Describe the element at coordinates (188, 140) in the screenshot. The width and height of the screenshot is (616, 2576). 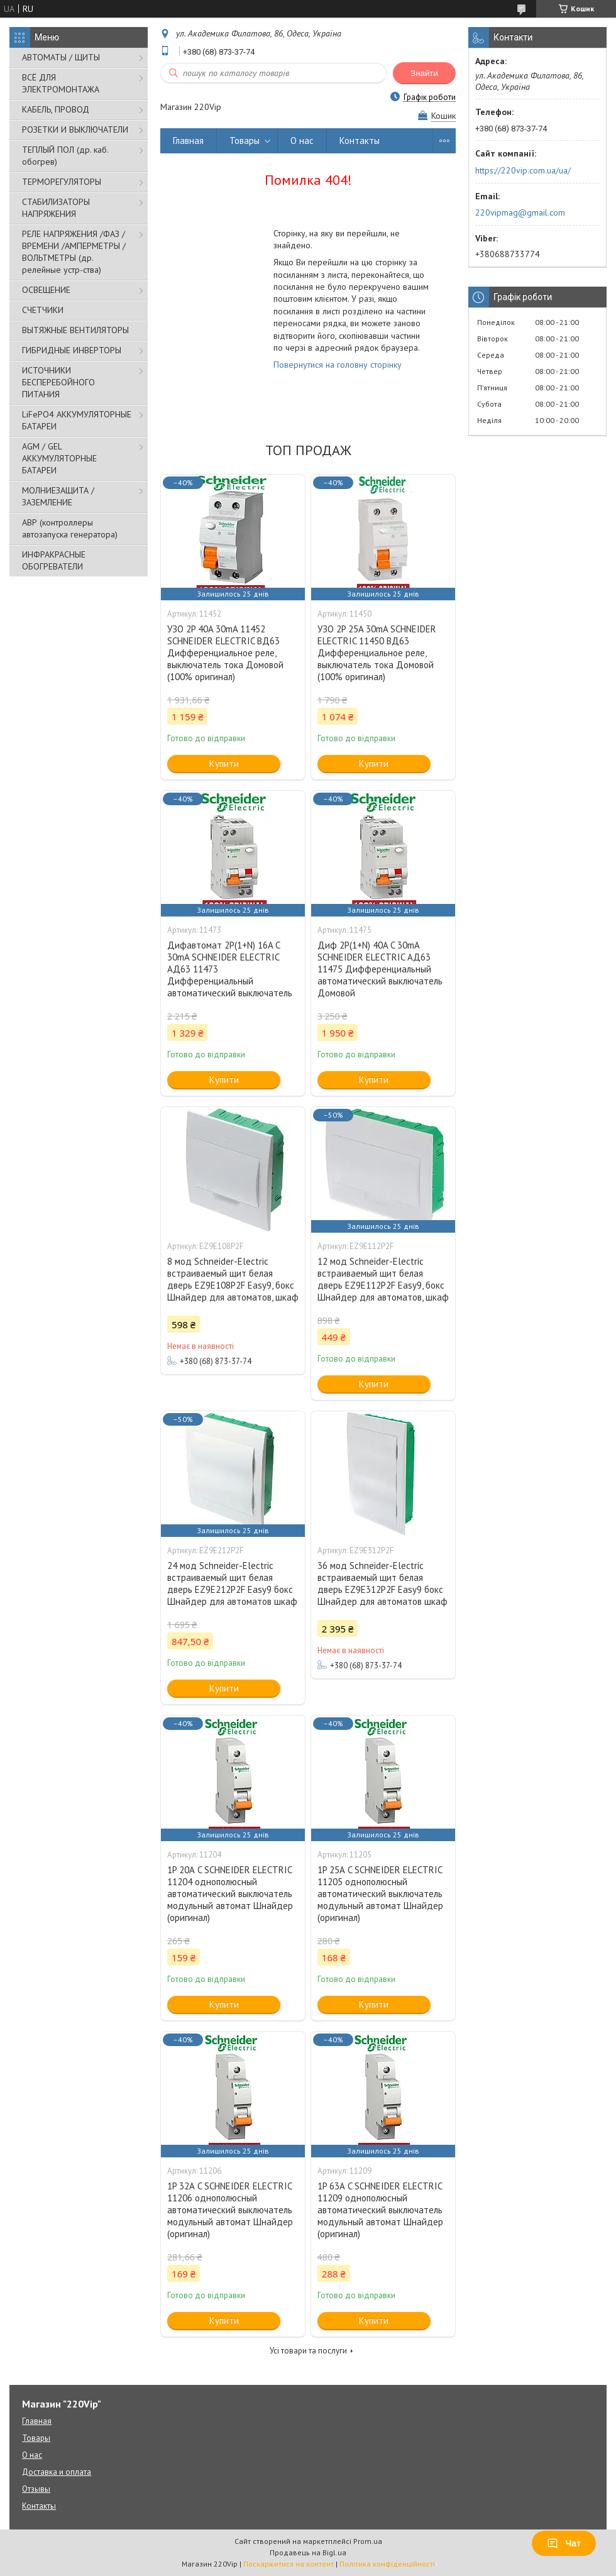
I see `Главная` at that location.